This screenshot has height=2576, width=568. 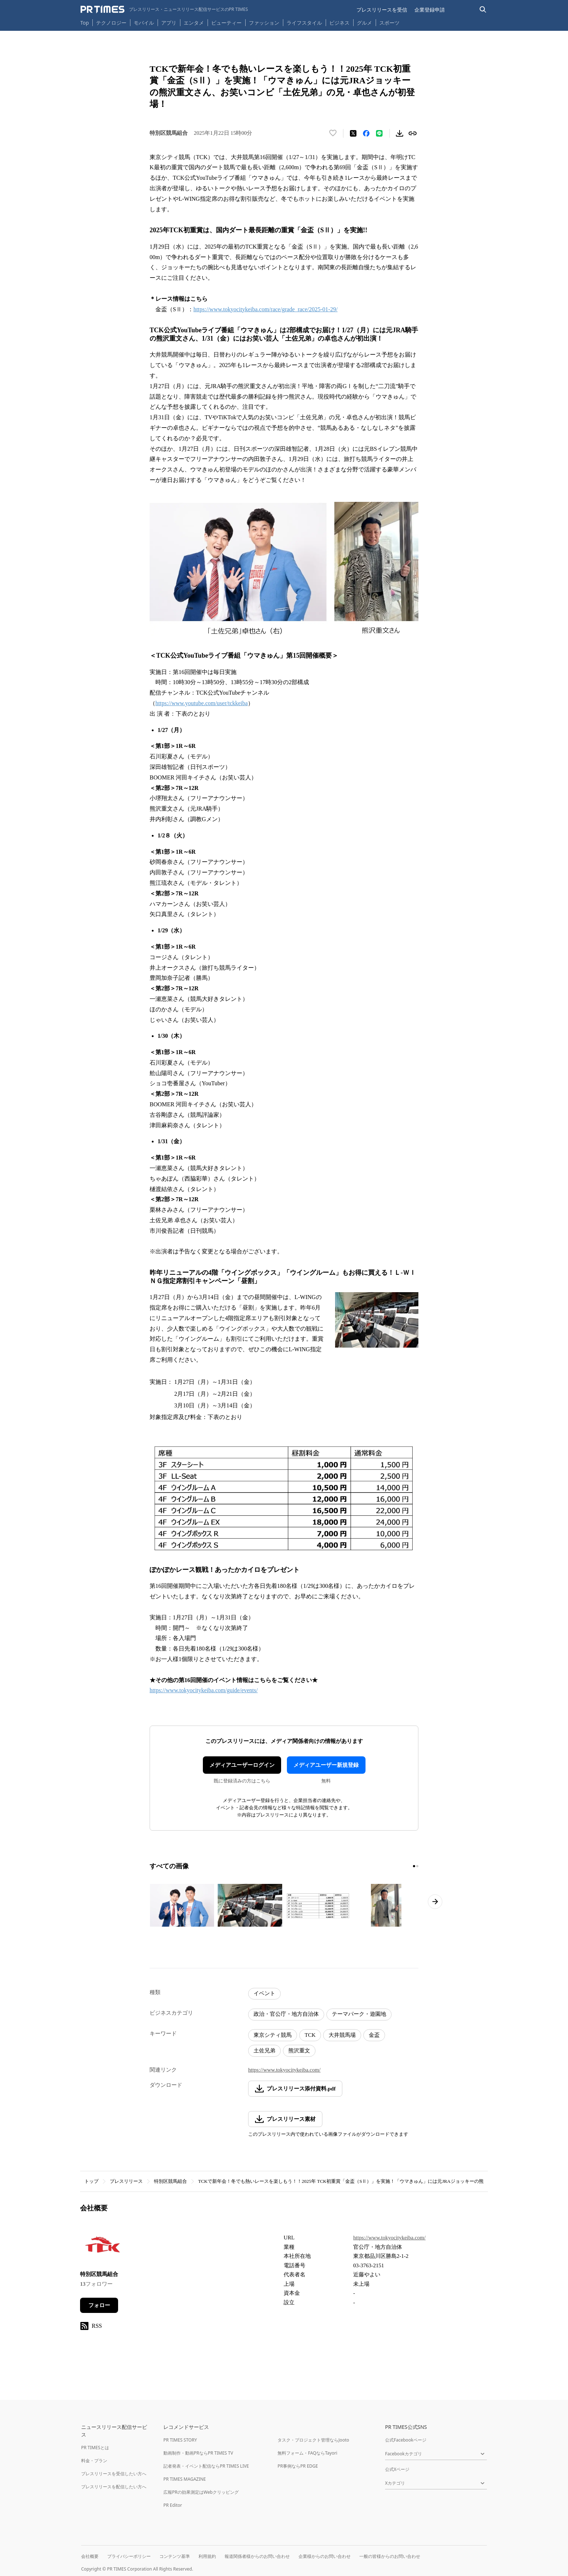 I want to click on テーマパーク・遊園地, so click(x=359, y=2014).